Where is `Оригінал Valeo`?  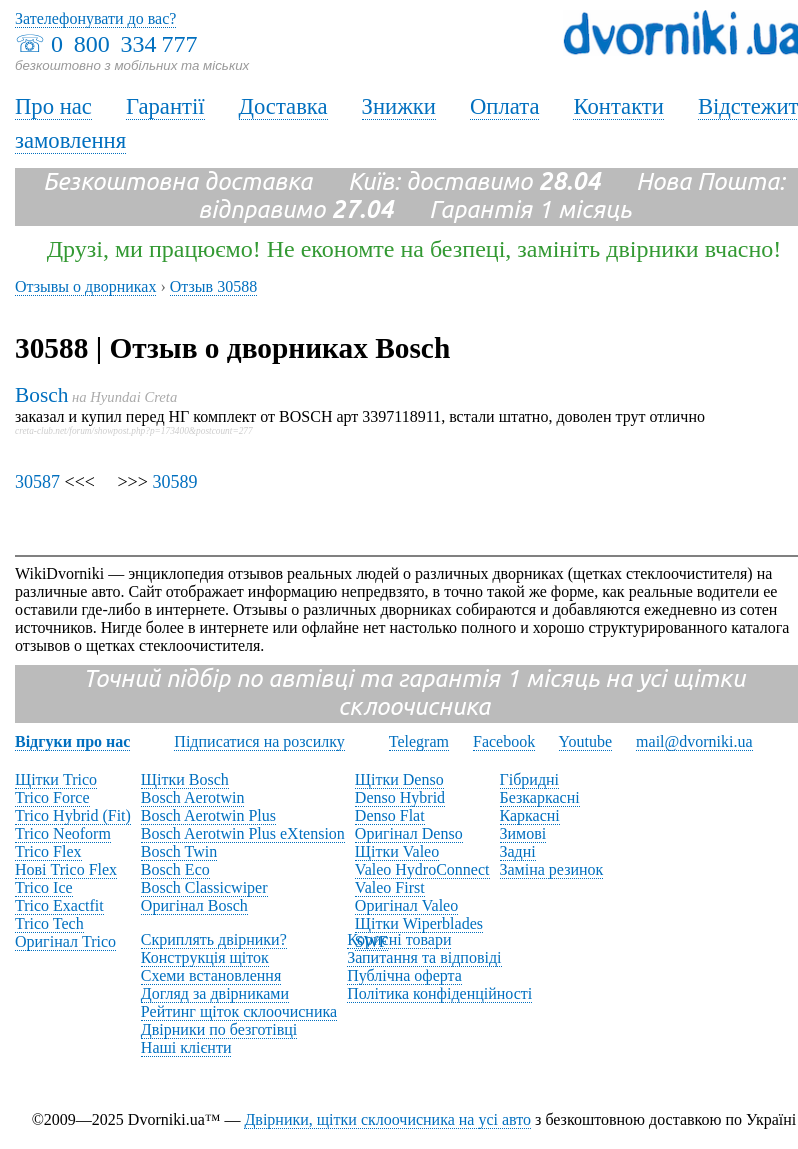
Оригінал Valeo is located at coordinates (406, 905).